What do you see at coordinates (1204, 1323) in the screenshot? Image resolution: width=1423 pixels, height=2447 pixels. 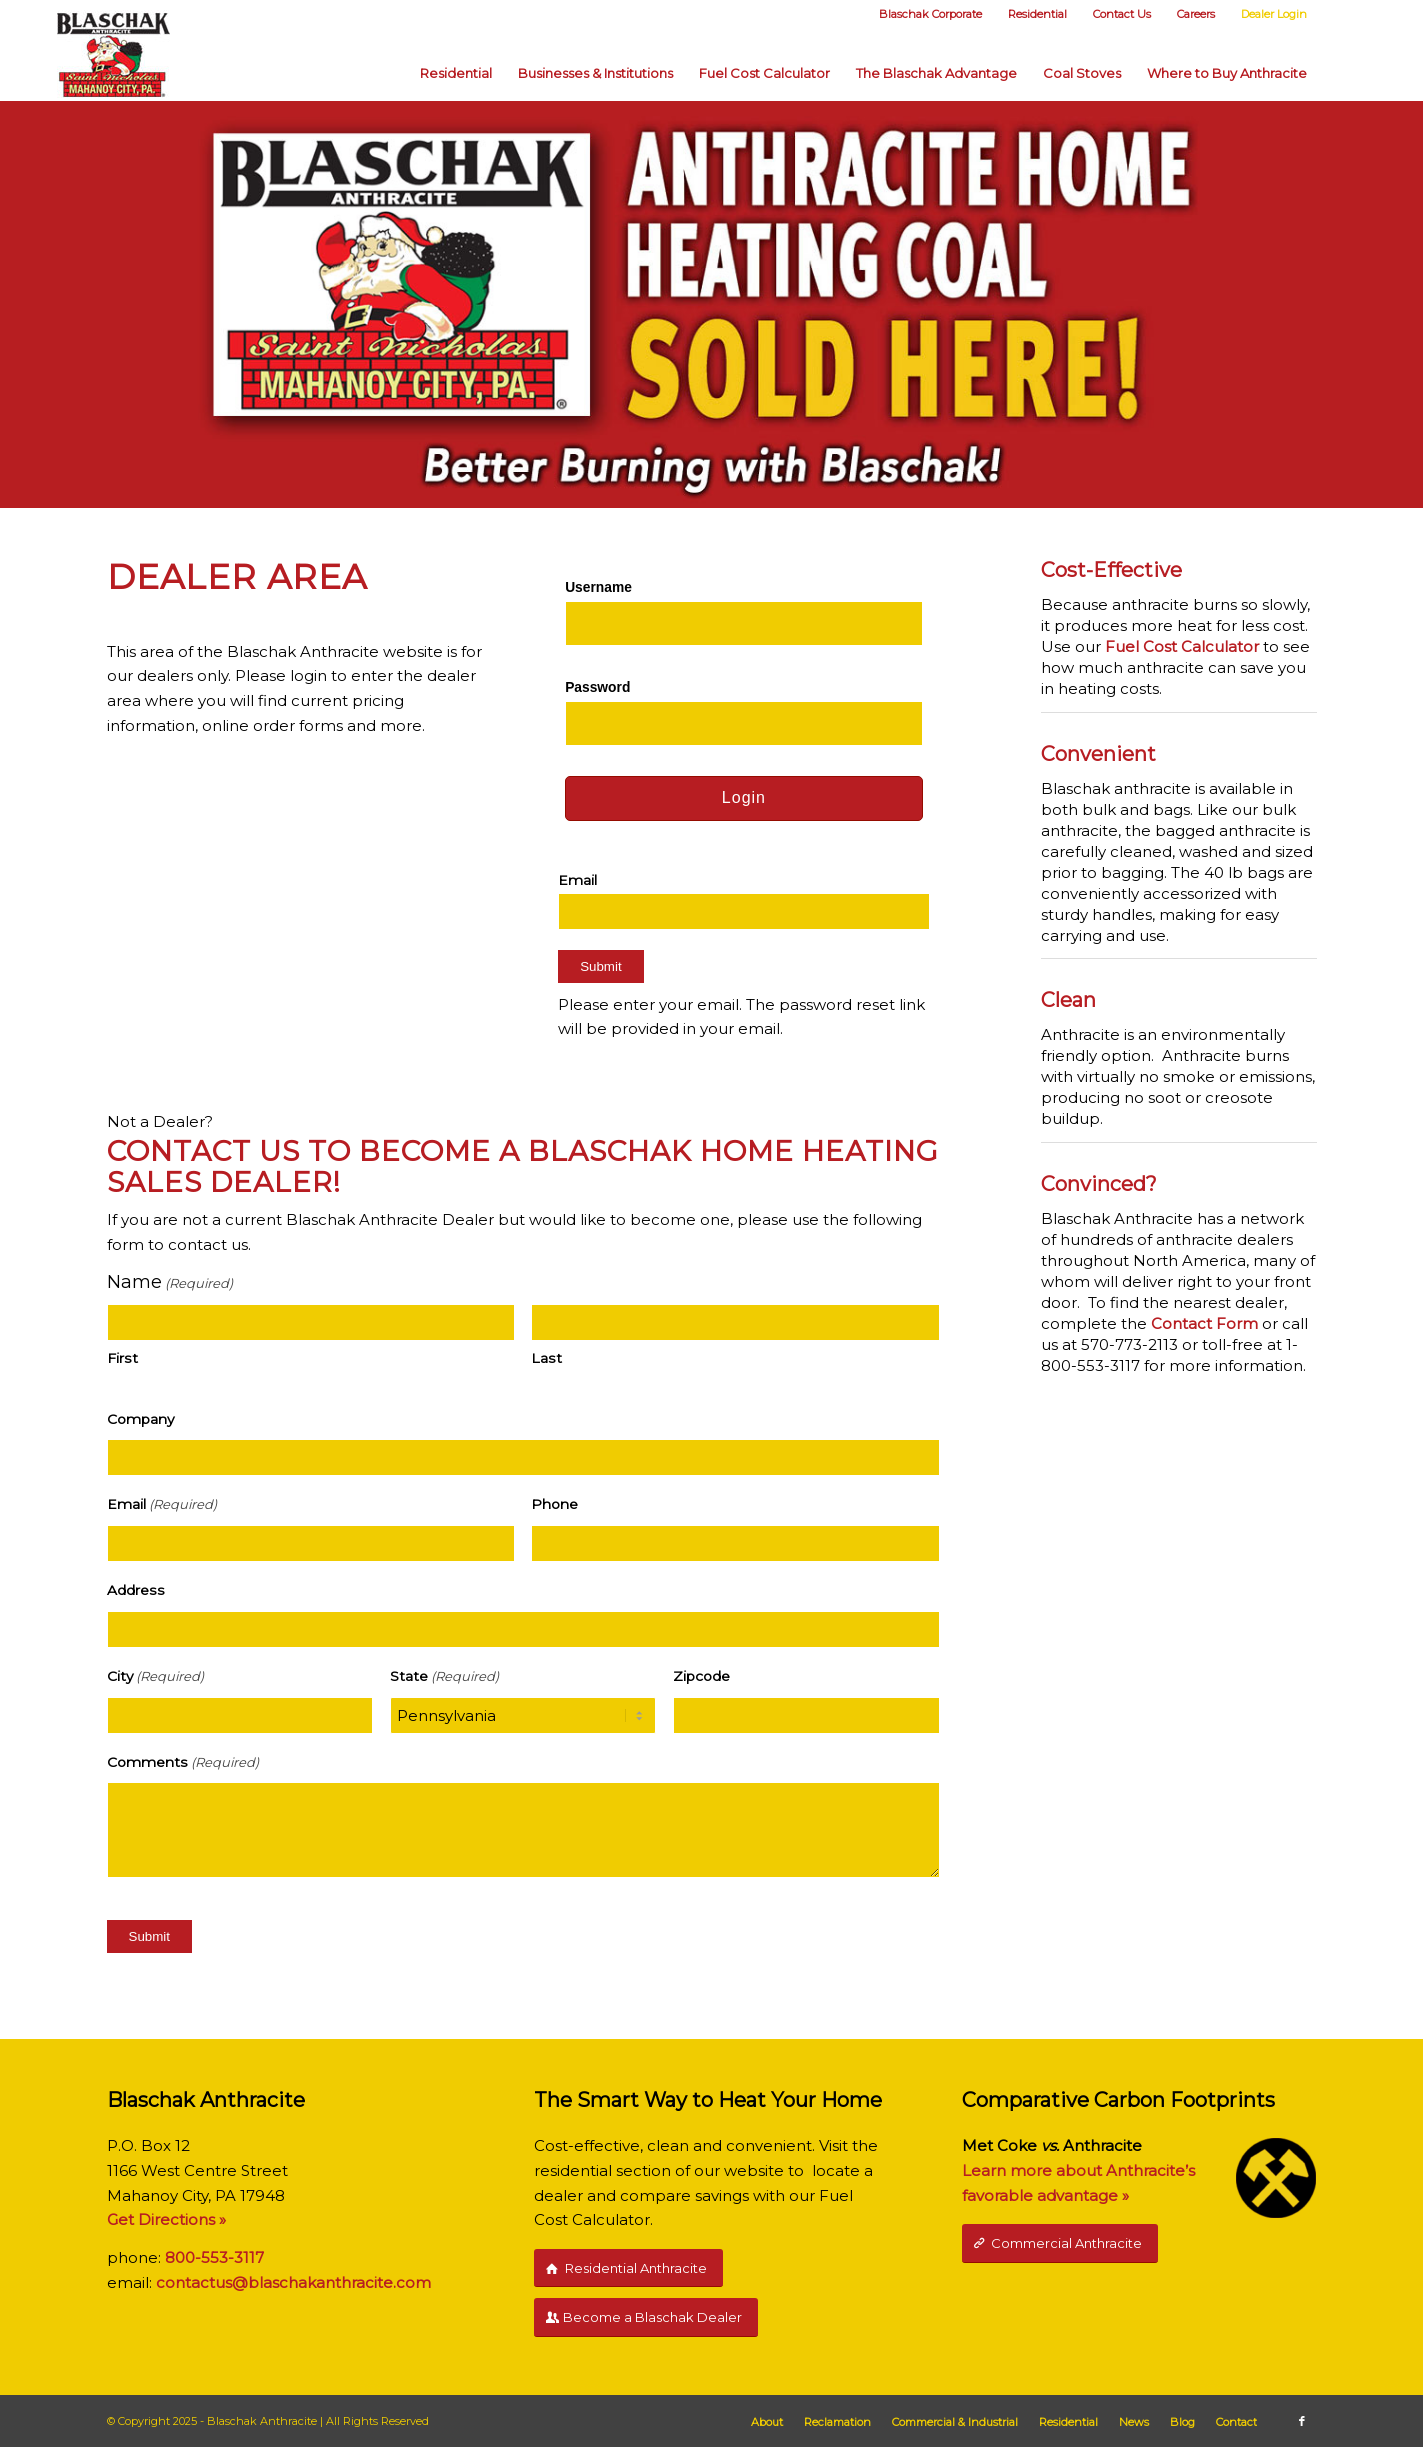 I see `Contact Form` at bounding box center [1204, 1323].